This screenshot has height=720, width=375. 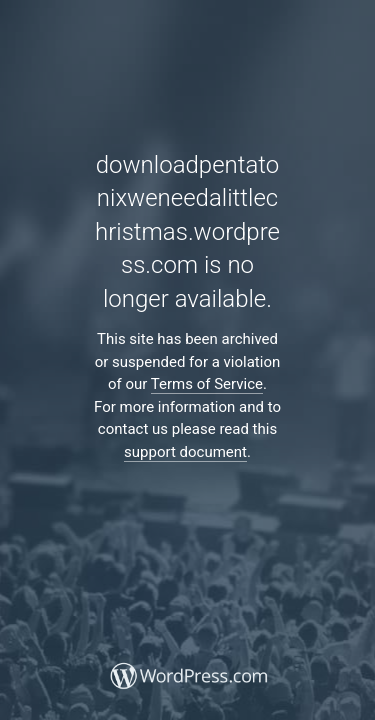 What do you see at coordinates (207, 384) in the screenshot?
I see `Terms of Service` at bounding box center [207, 384].